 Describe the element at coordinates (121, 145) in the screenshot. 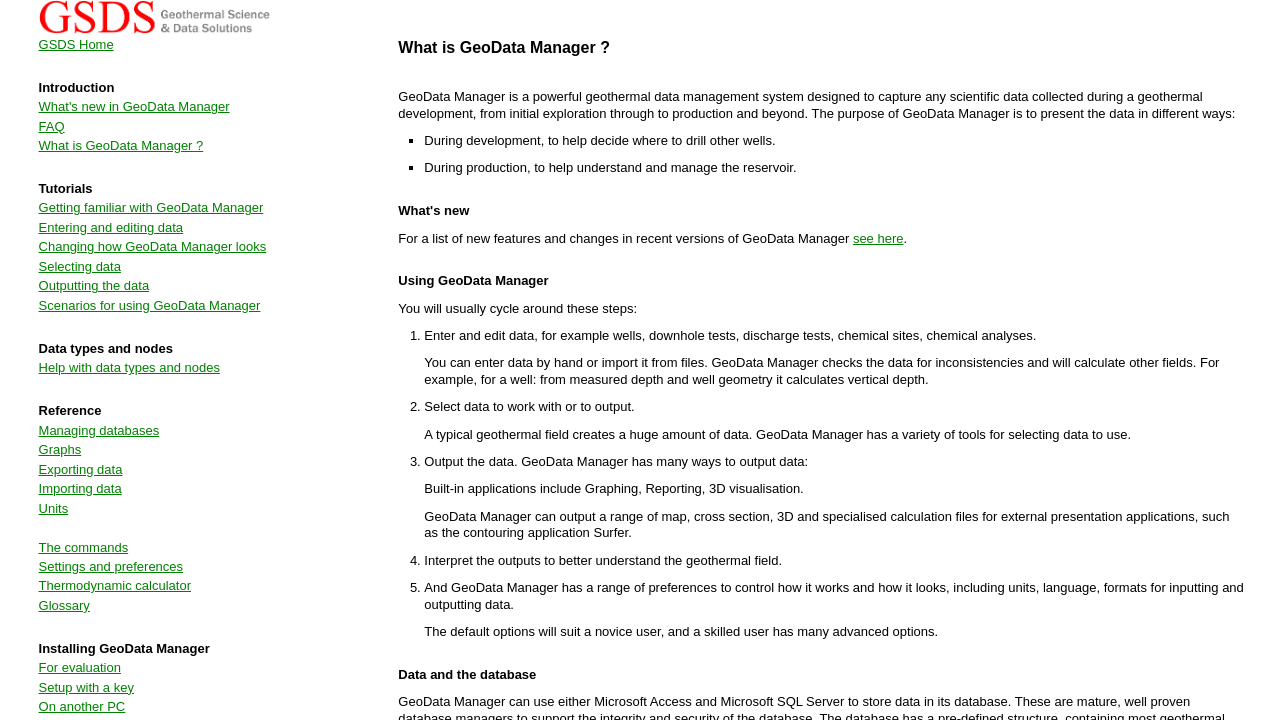

I see `What is GeoData Manager ?` at that location.